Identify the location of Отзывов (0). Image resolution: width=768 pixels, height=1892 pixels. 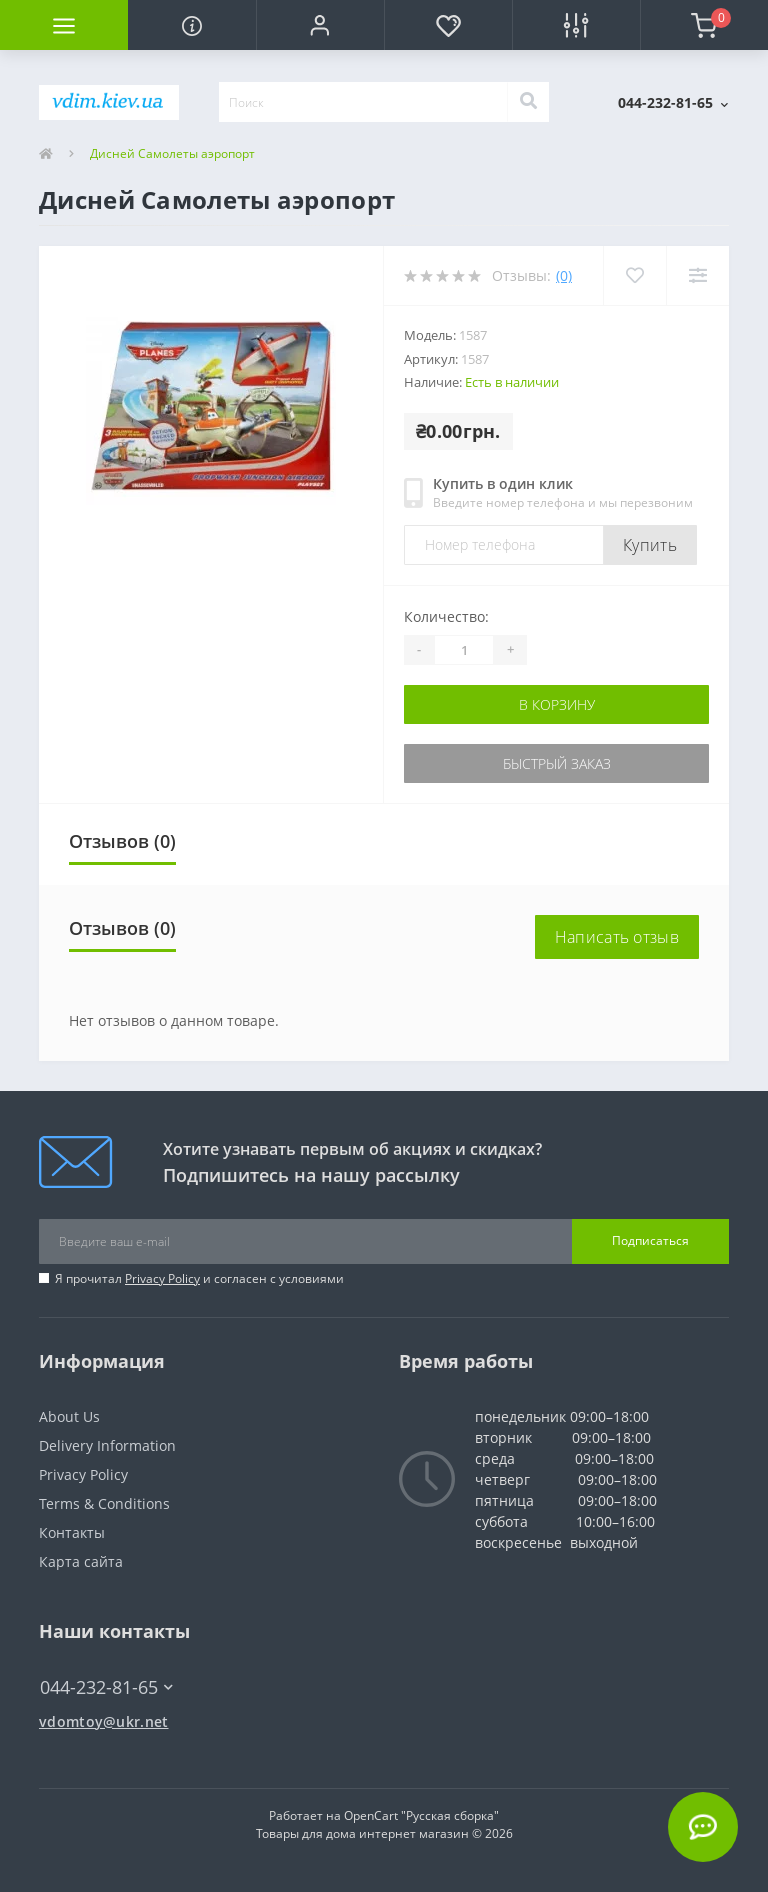
(122, 841).